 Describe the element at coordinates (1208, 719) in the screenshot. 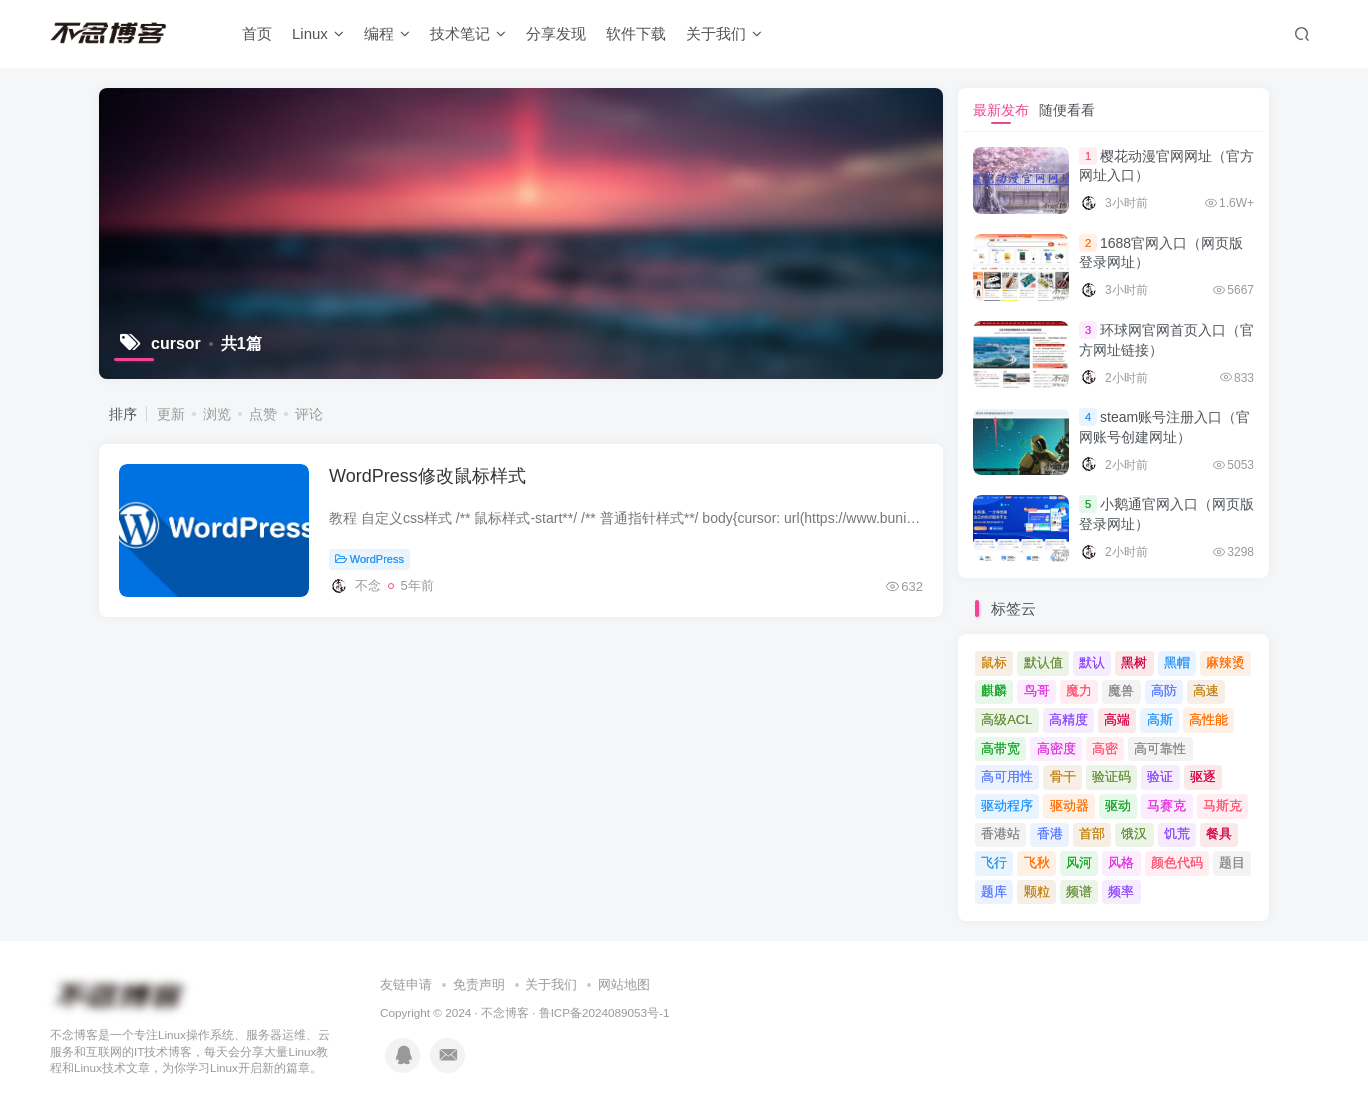

I see `高性能` at that location.